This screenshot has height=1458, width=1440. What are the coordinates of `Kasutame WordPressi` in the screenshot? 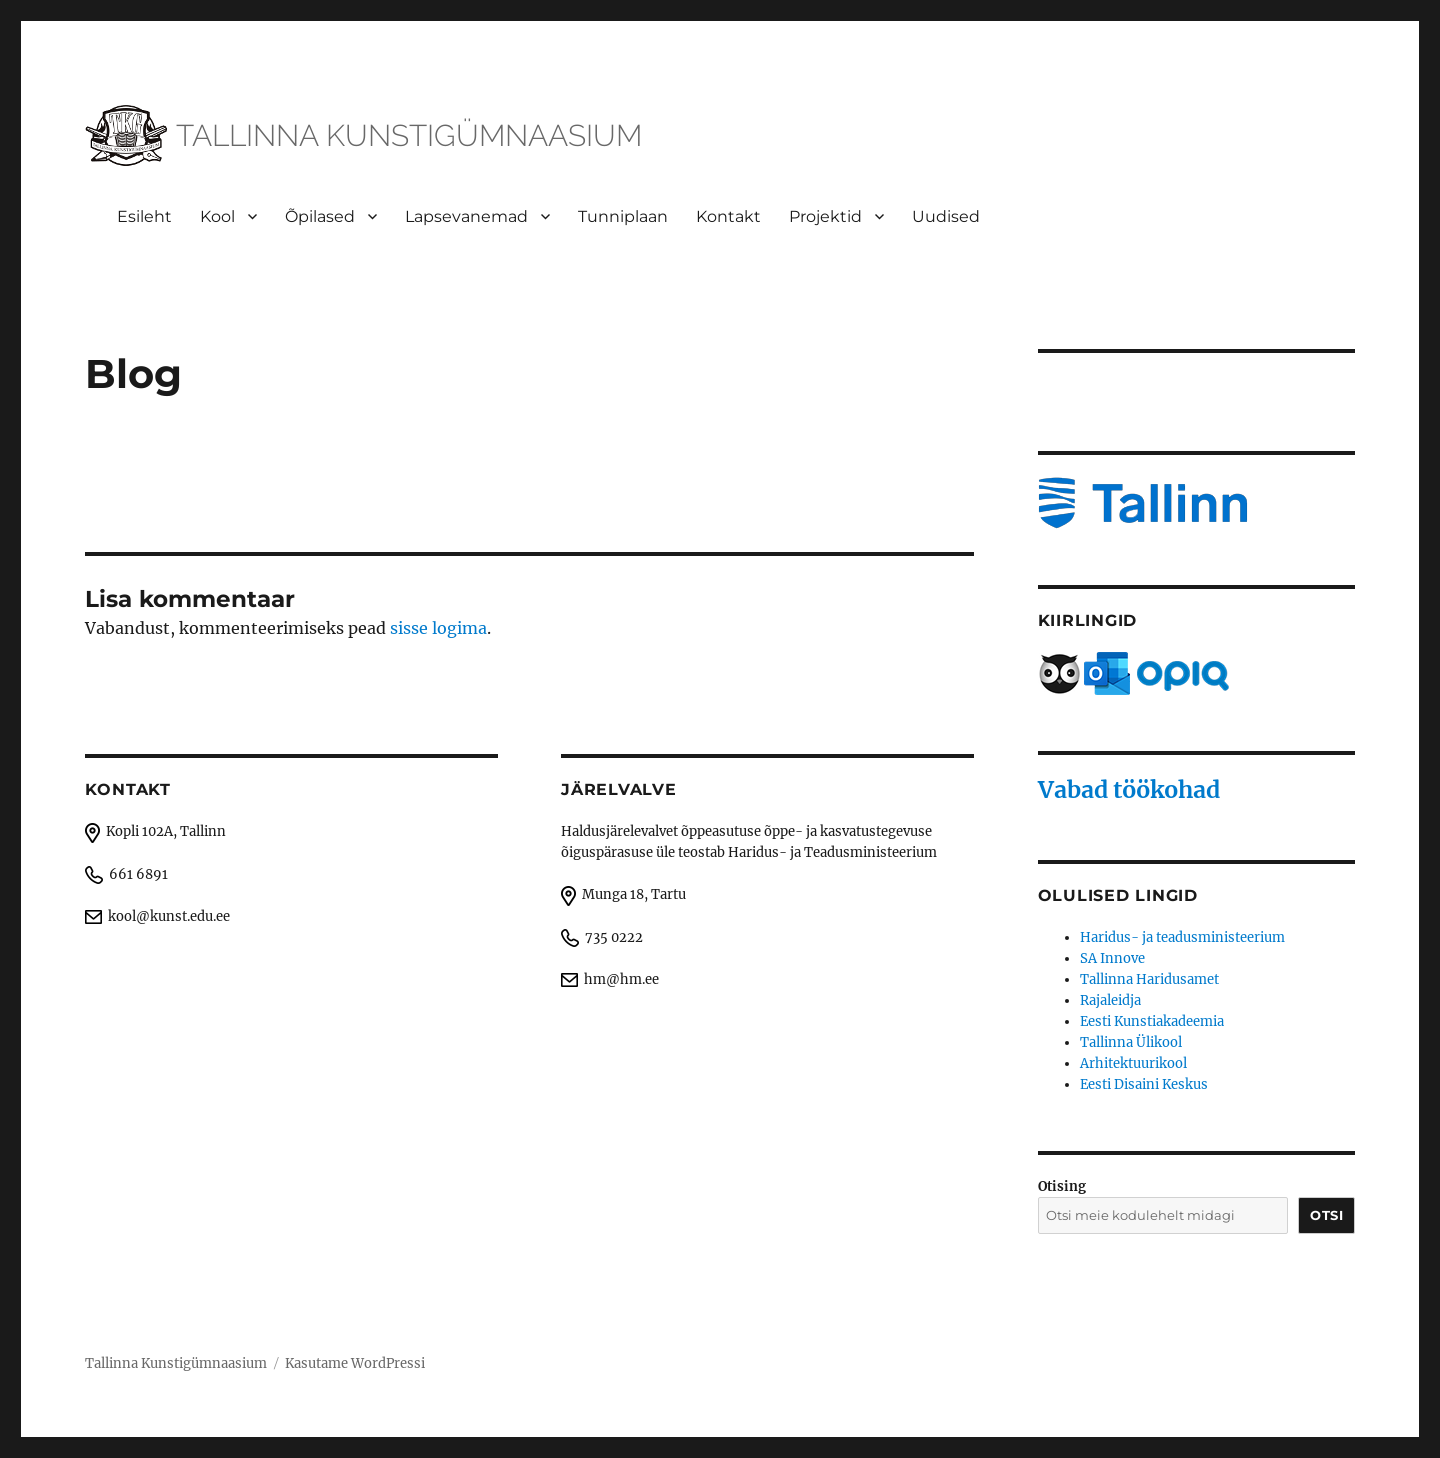 It's located at (355, 1363).